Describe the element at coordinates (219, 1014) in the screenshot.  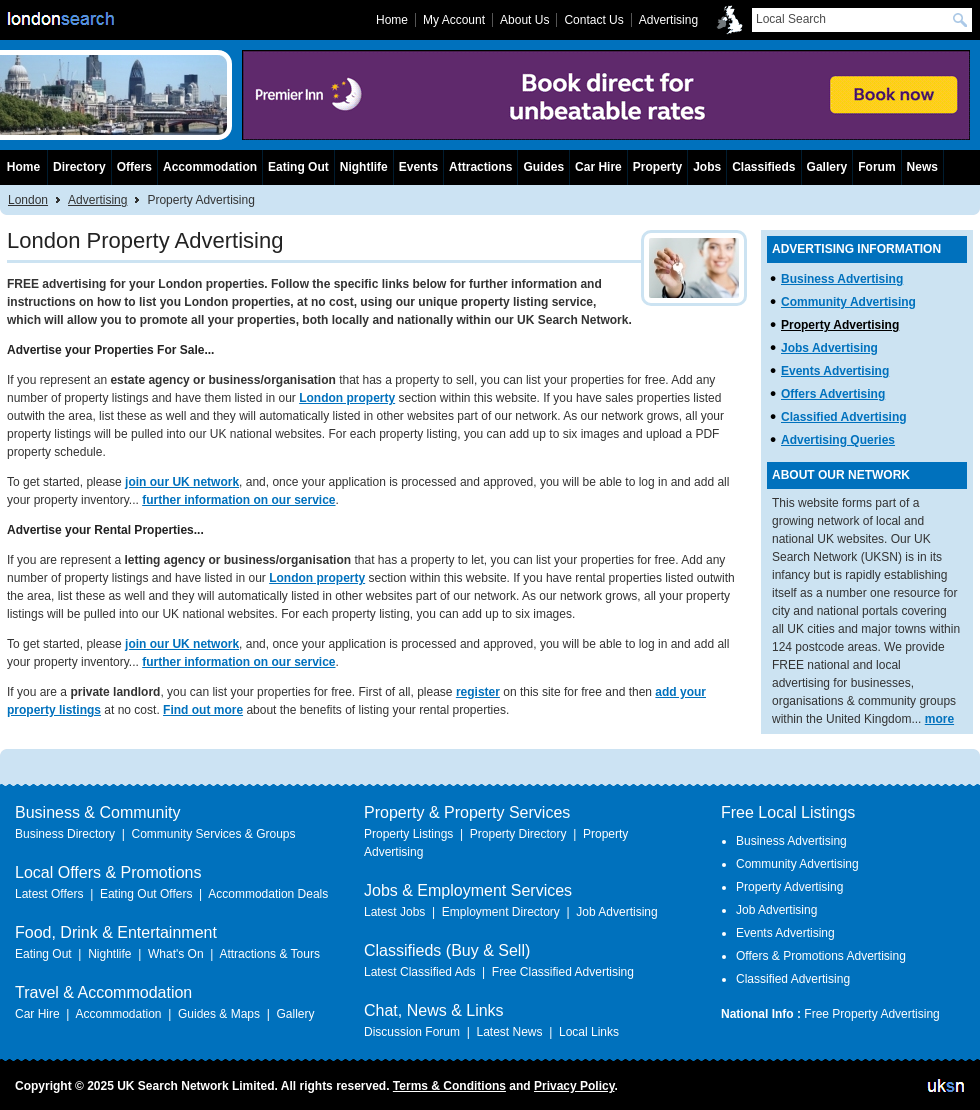
I see `Guides & Maps` at that location.